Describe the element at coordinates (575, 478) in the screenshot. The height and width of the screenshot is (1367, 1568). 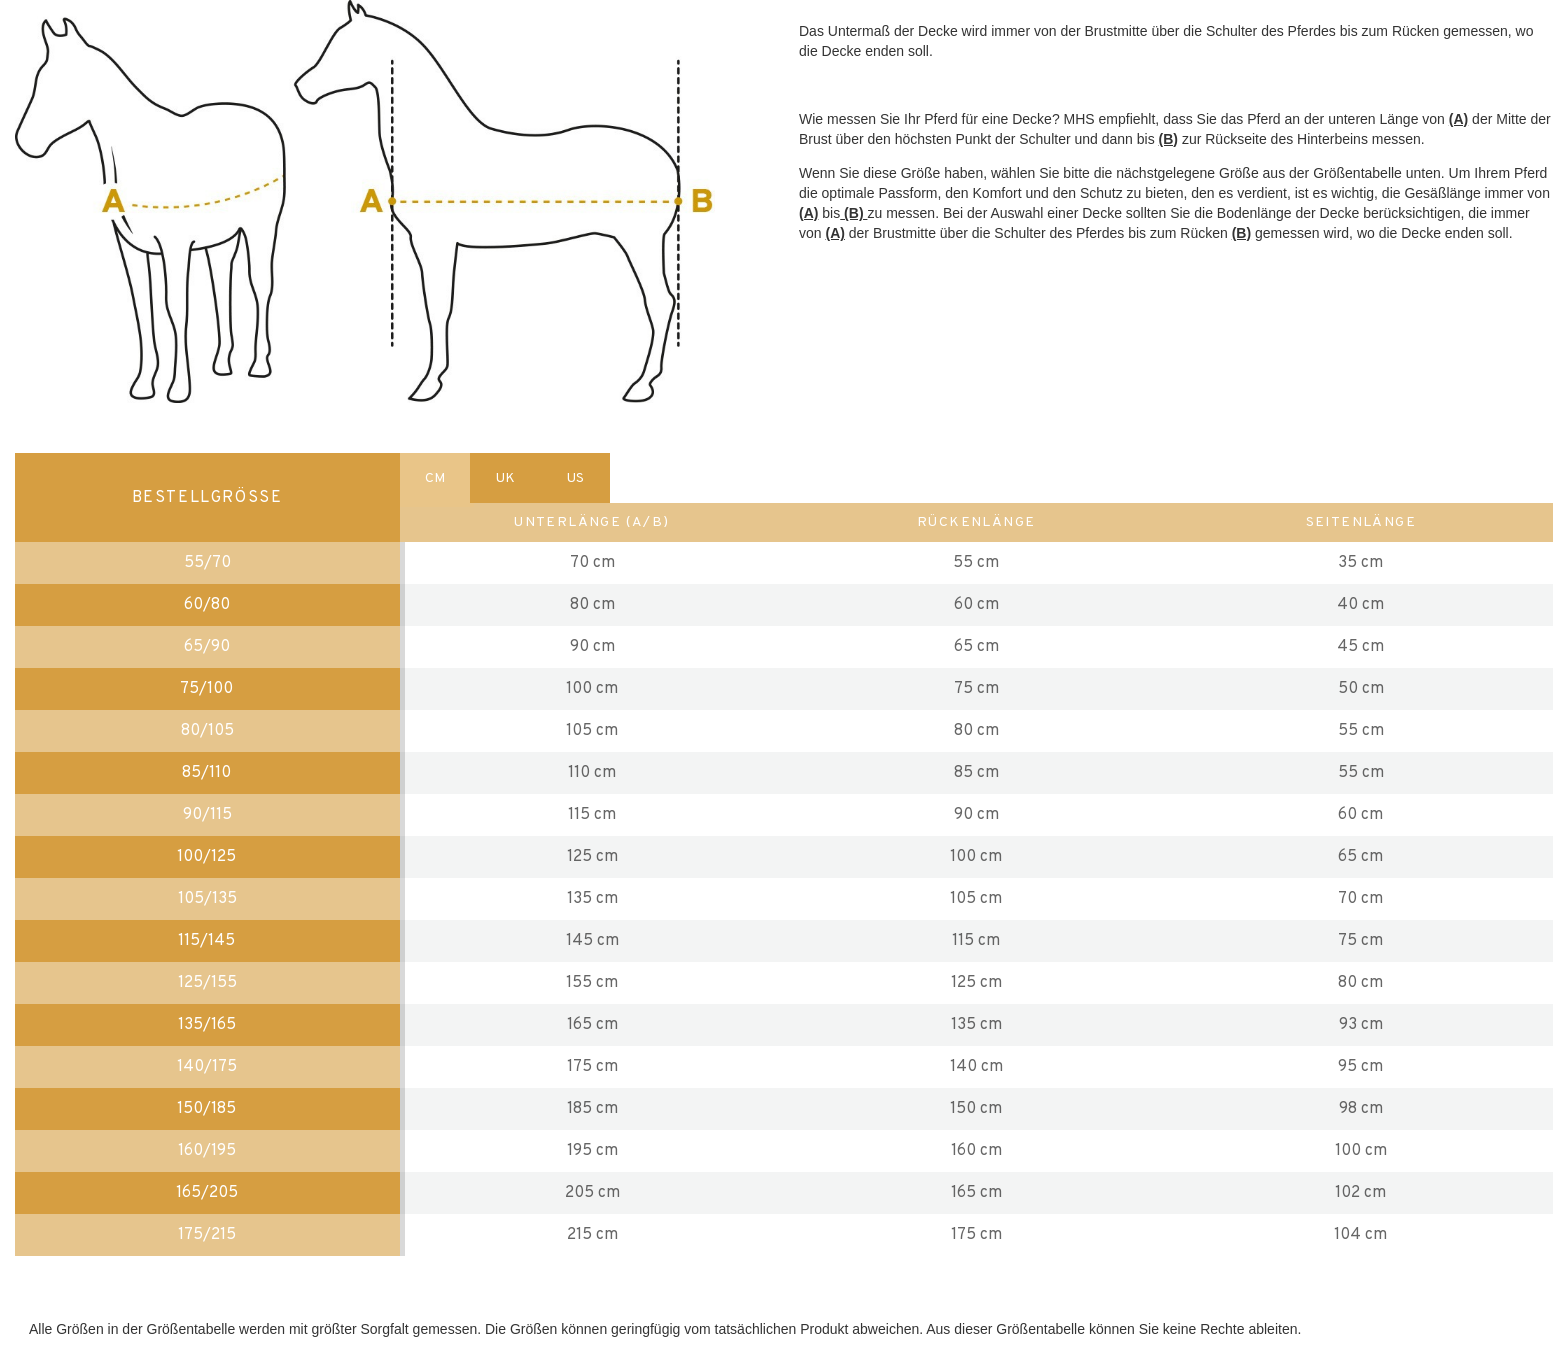
I see `US` at that location.